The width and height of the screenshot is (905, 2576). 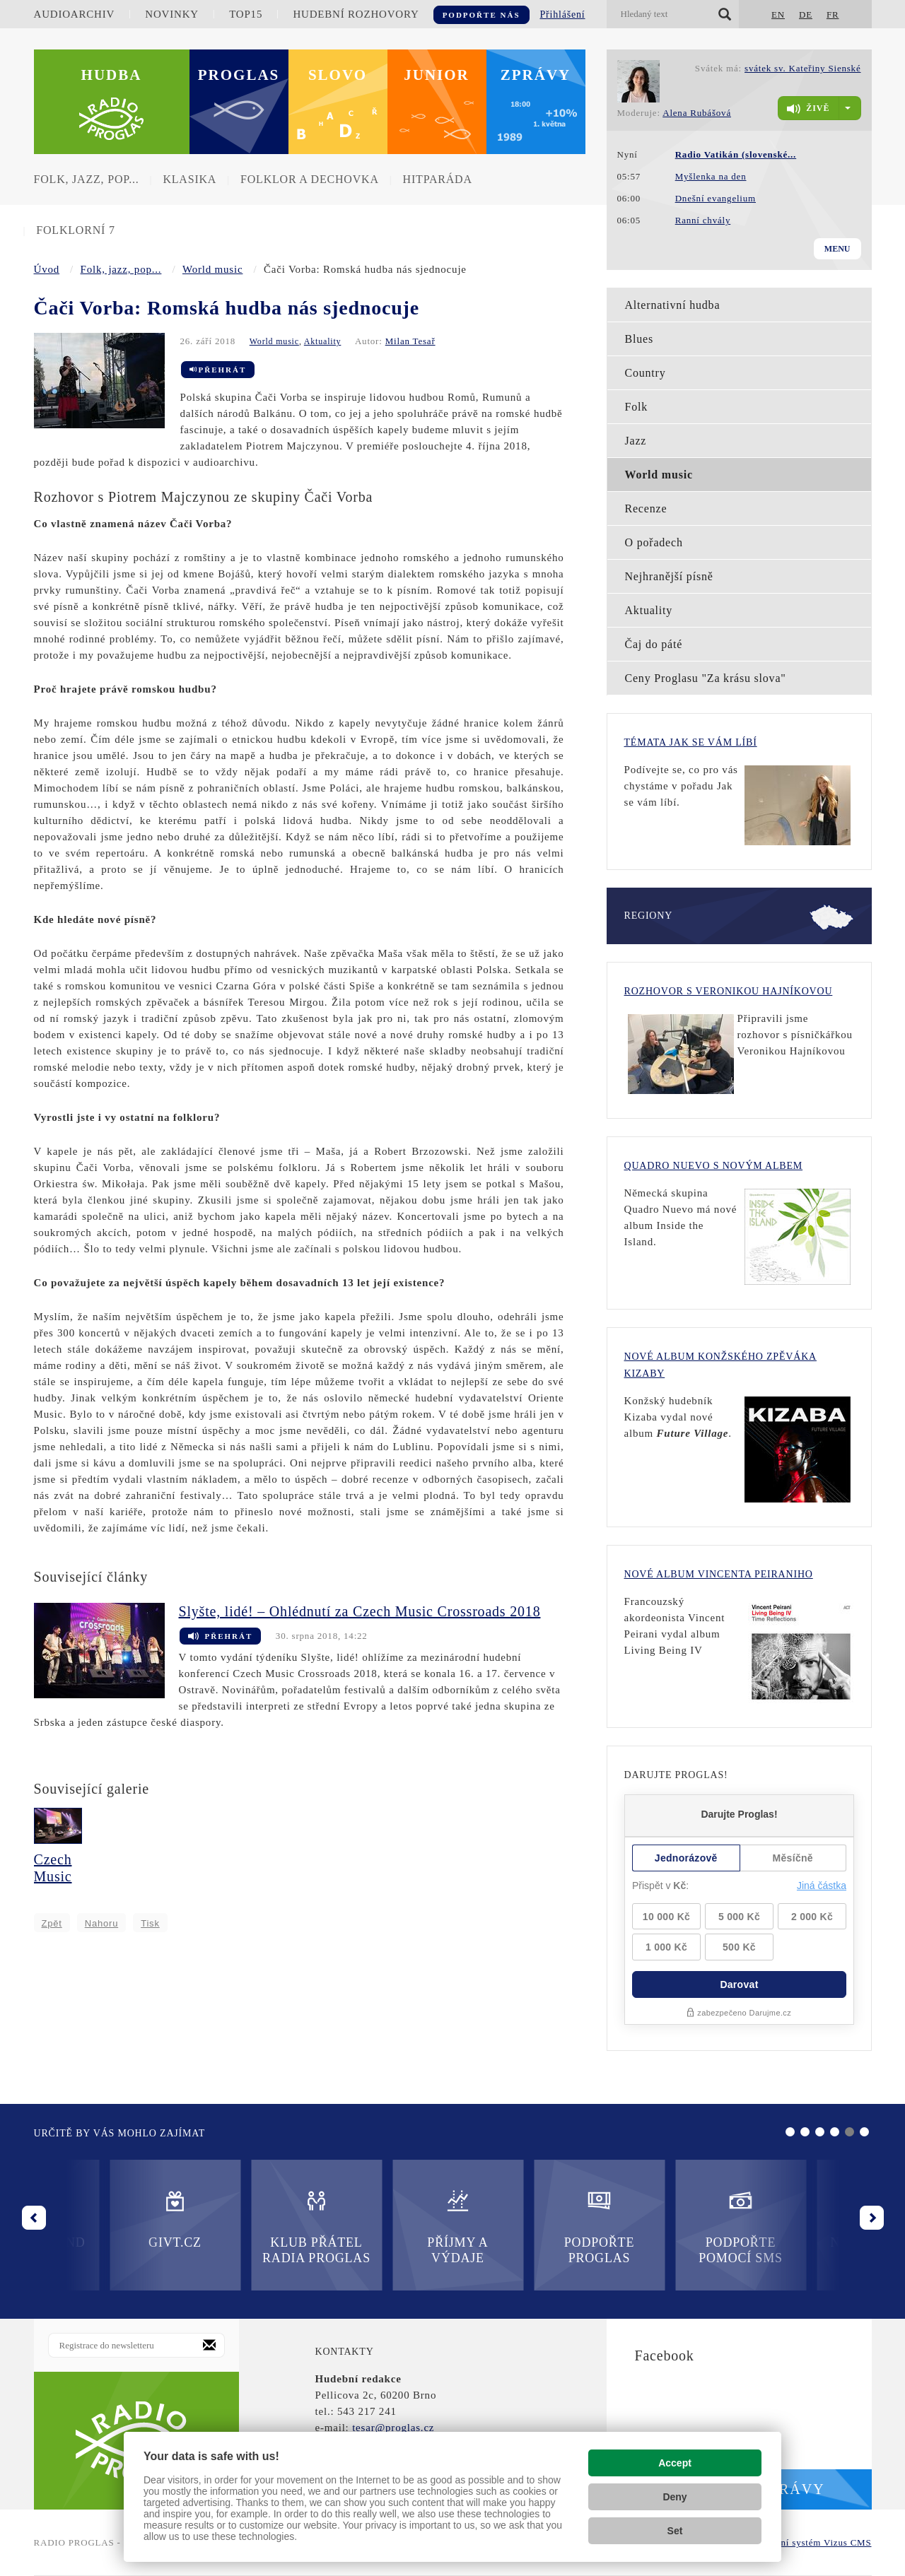 I want to click on Alternativní hudba, so click(x=672, y=305).